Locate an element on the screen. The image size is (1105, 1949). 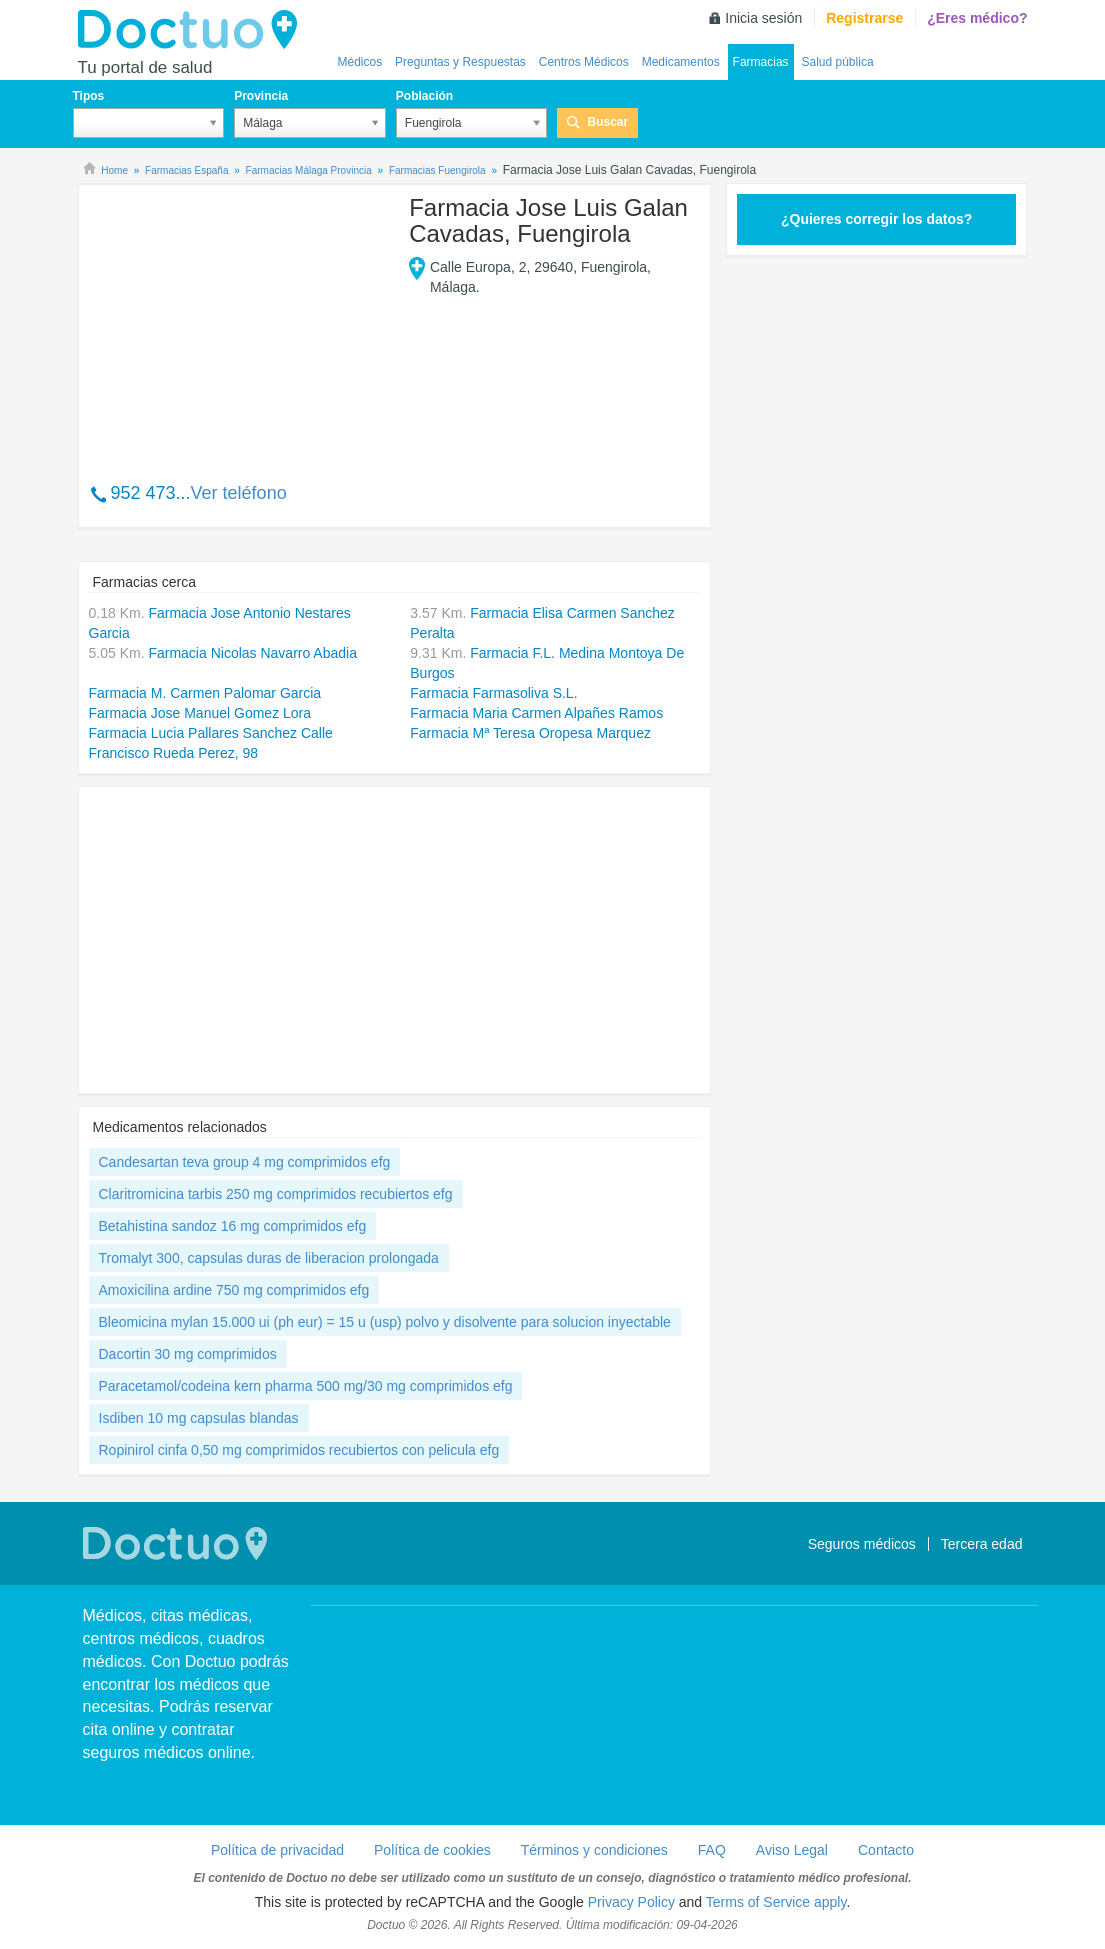
Farmacia Maria Carmen Alpañes Ramos is located at coordinates (536, 713).